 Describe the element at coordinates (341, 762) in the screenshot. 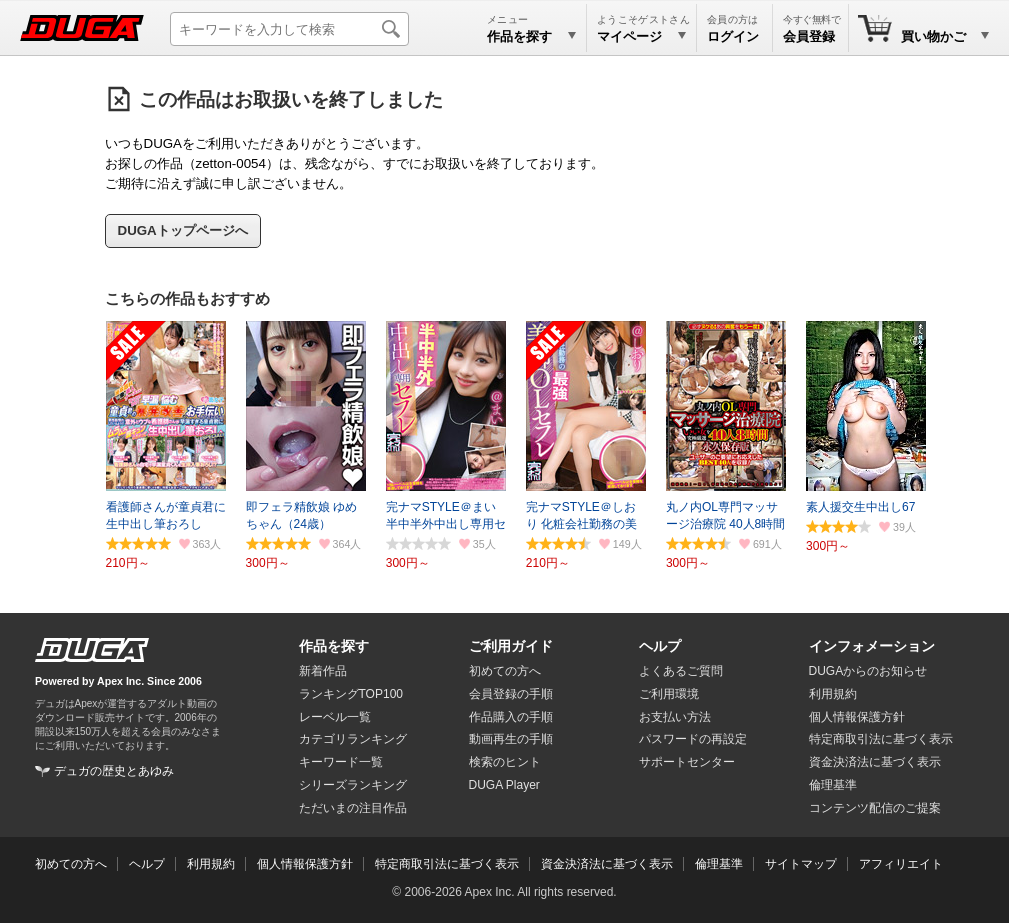

I see `キーワード一覧` at that location.